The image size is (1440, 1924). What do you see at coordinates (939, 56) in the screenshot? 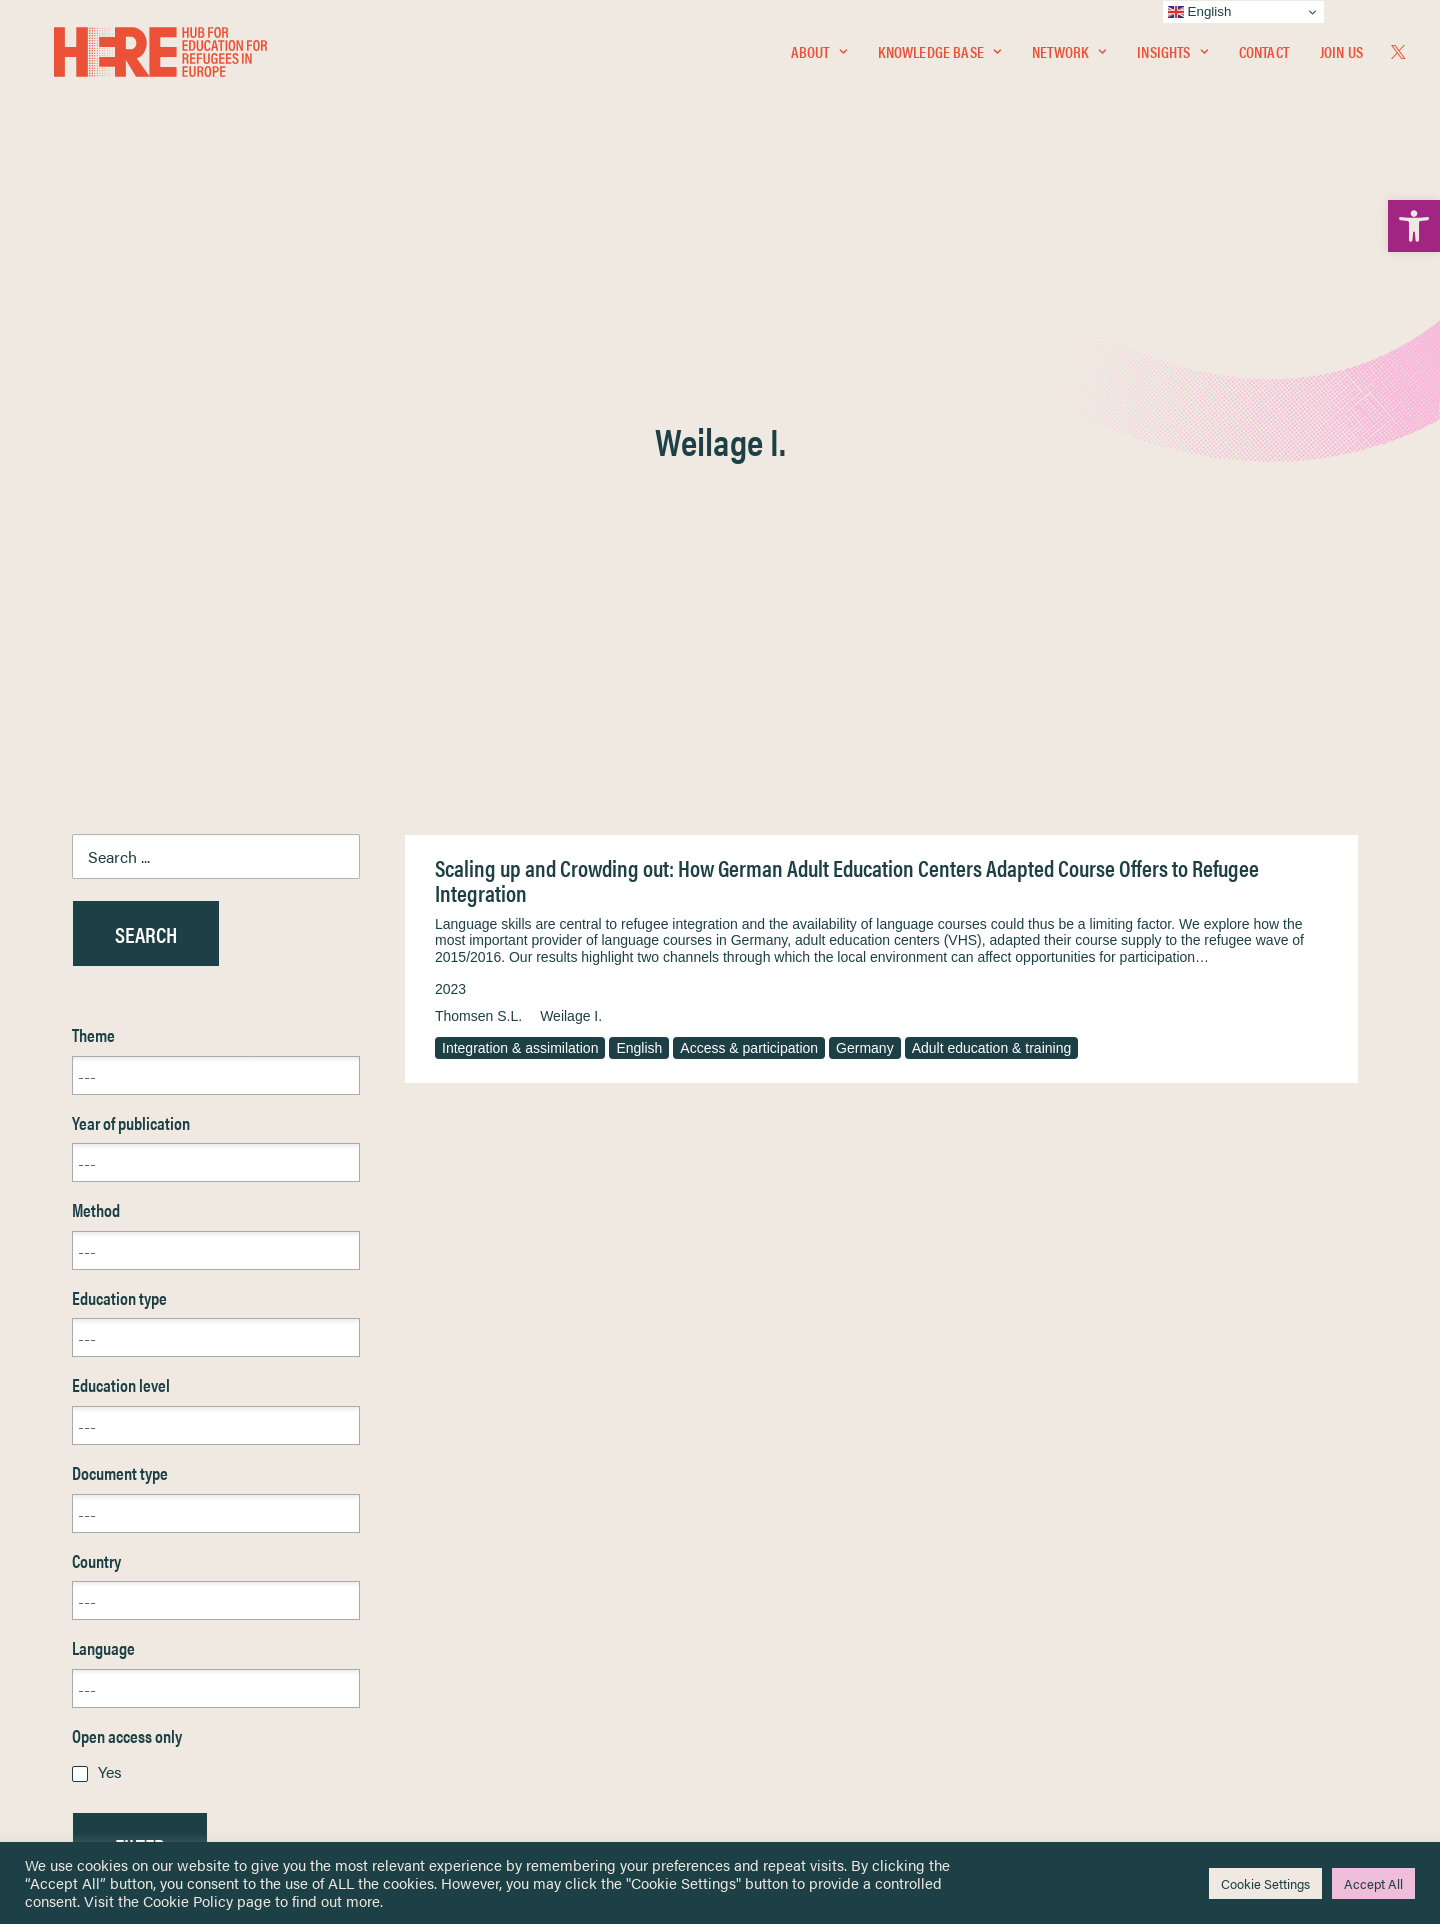
I see `Knowledge Base [link]` at bounding box center [939, 56].